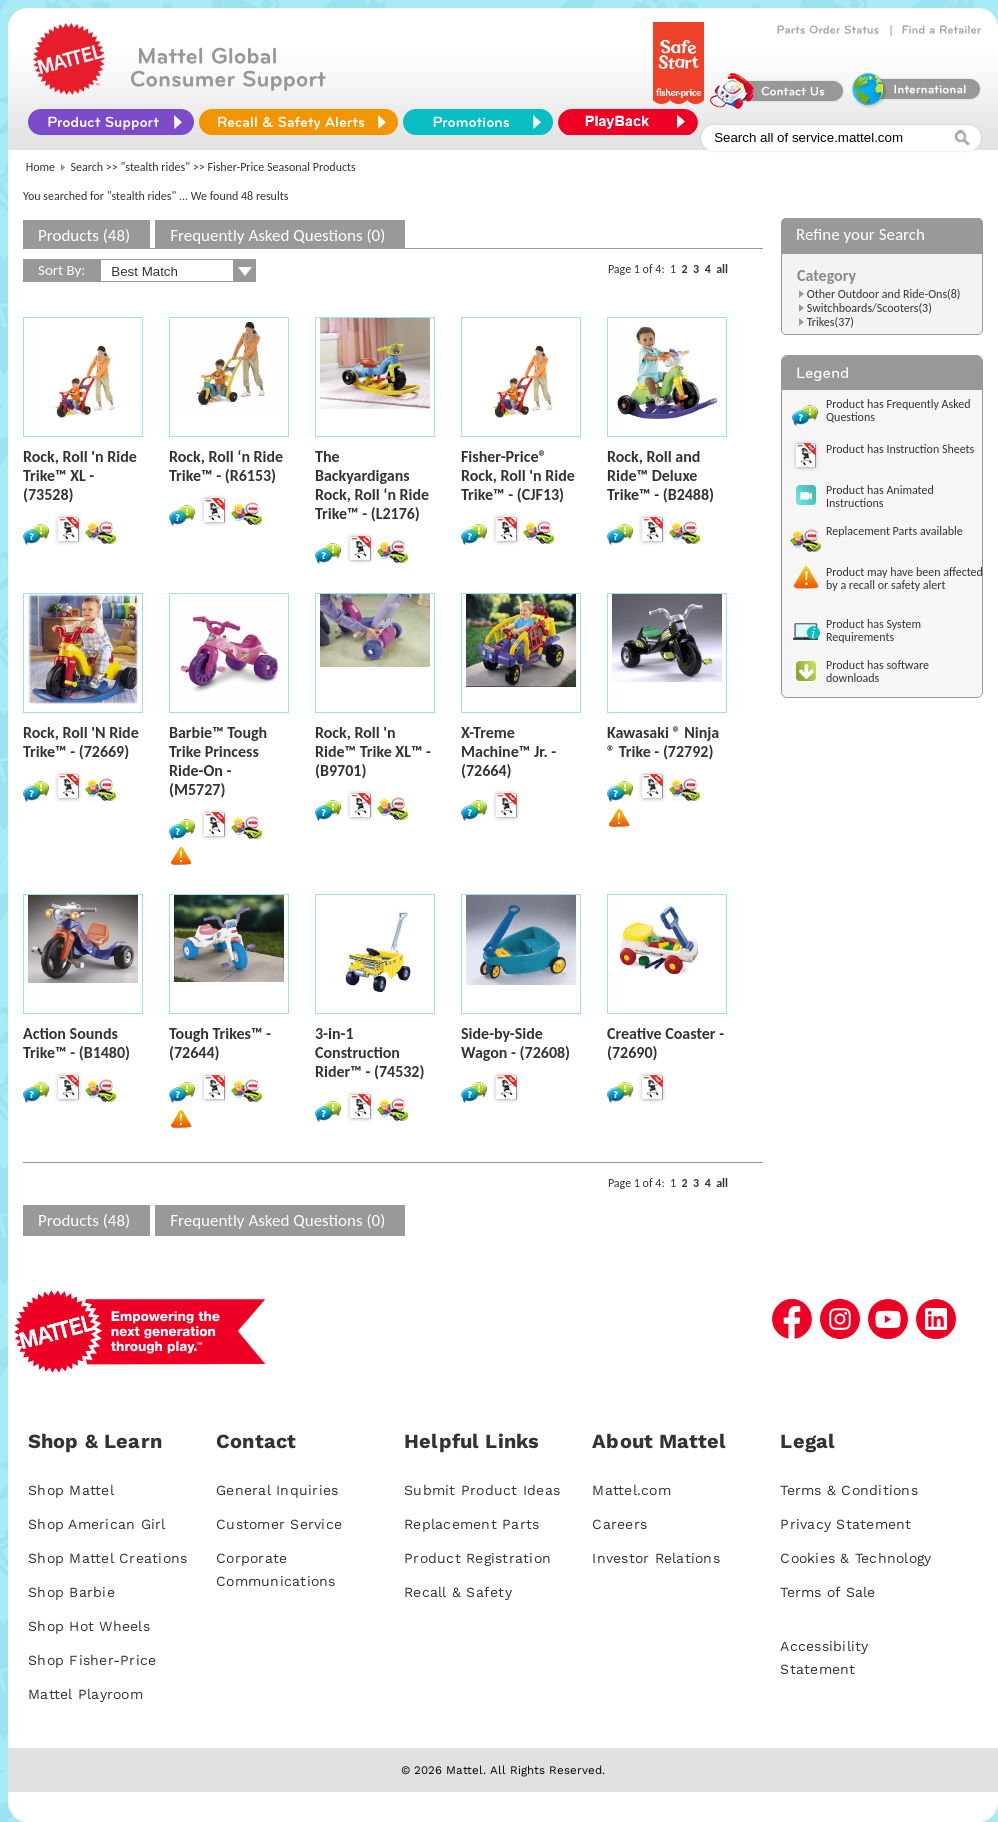 The image size is (998, 1822). Describe the element at coordinates (904, 578) in the screenshot. I see `Product may have been affected by a recall or safety alert` at that location.